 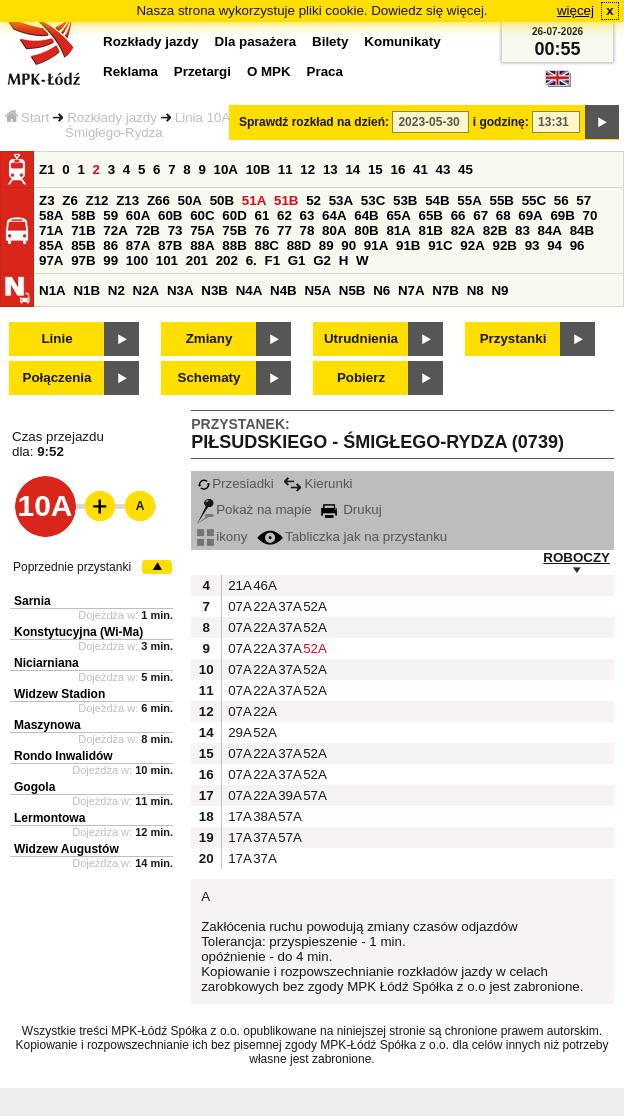 I want to click on 77, so click(x=284, y=230).